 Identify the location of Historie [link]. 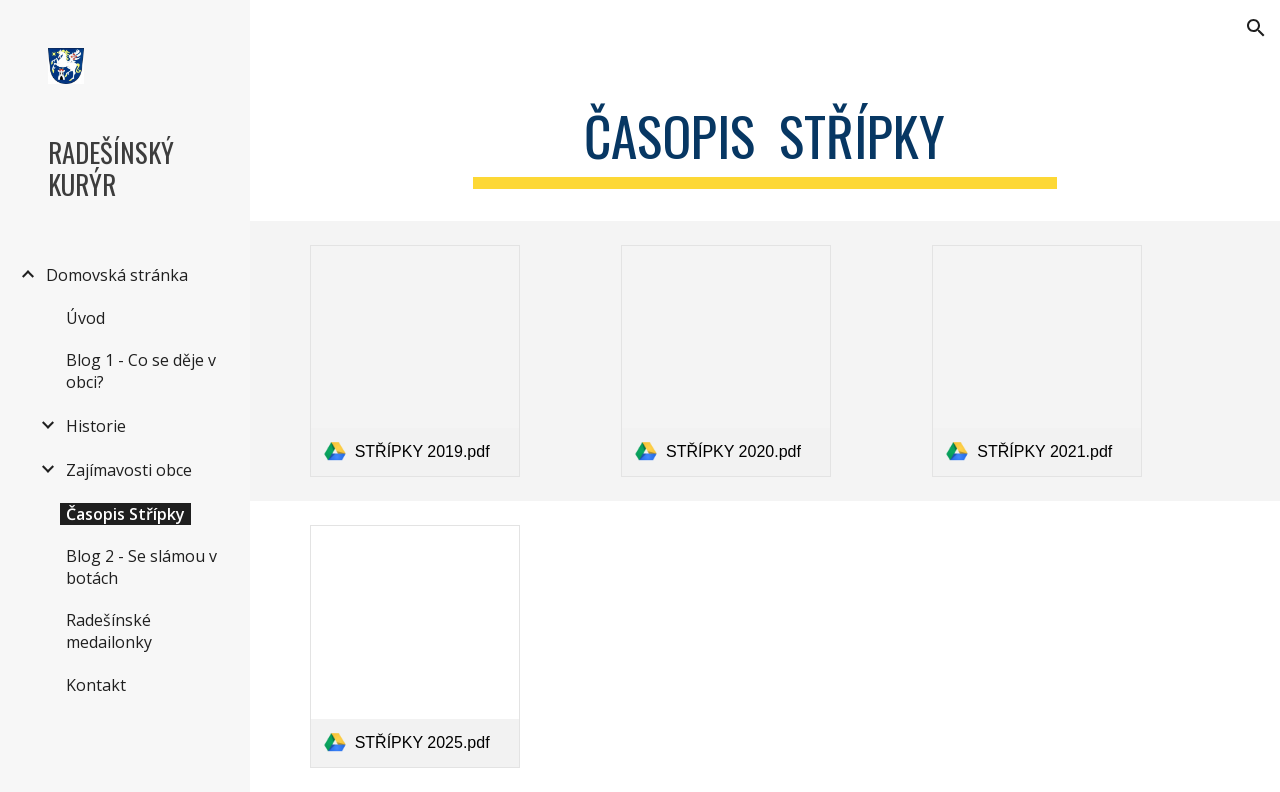
(96, 426).